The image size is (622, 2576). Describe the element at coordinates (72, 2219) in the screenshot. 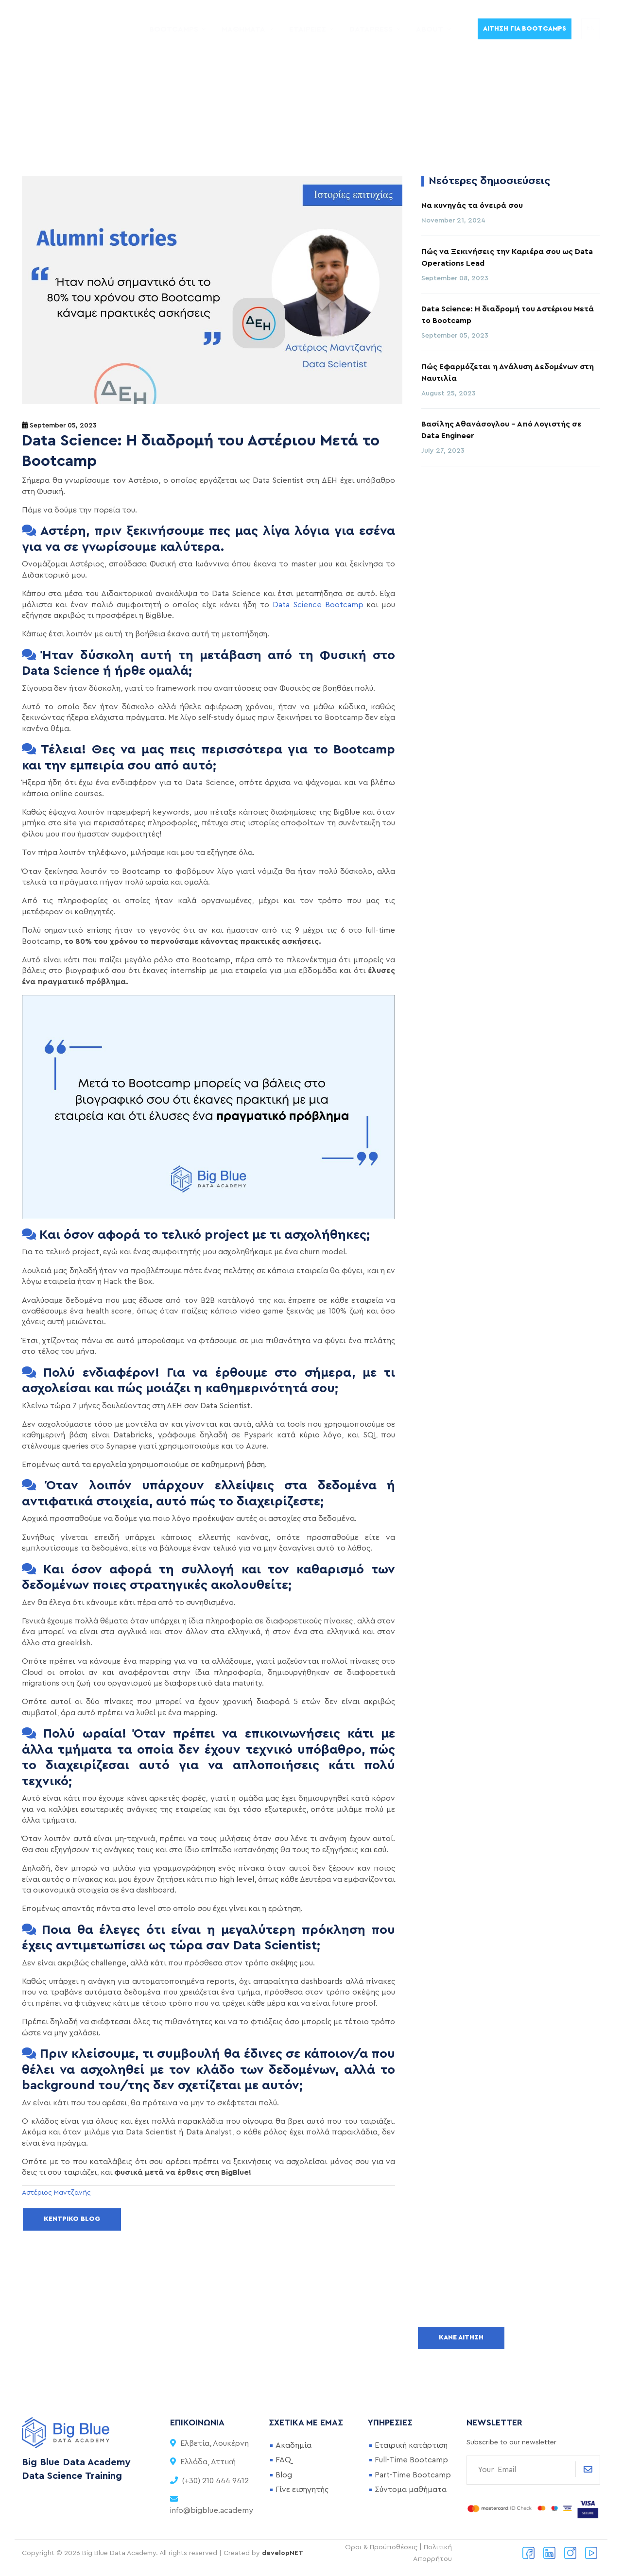

I see `Κεντρικό Blog` at that location.